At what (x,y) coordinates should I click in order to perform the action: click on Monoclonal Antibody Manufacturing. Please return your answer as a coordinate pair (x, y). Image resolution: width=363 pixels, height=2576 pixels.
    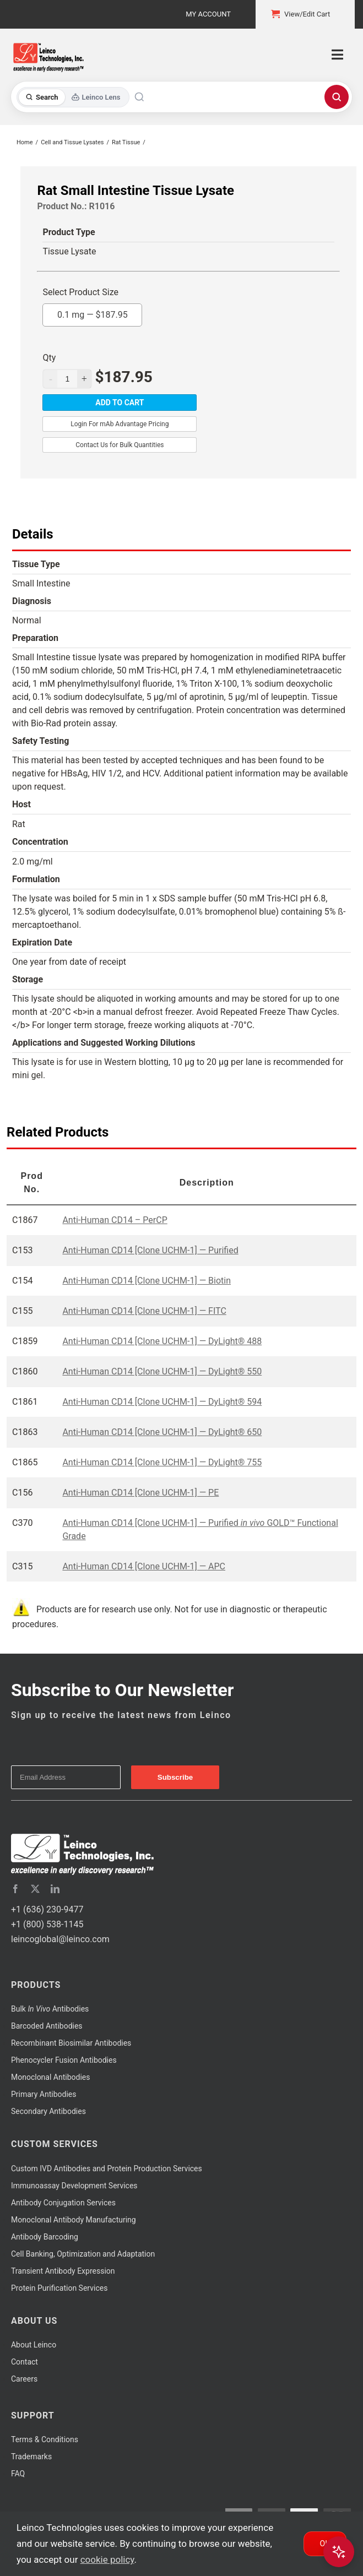
    Looking at the image, I should click on (73, 2219).